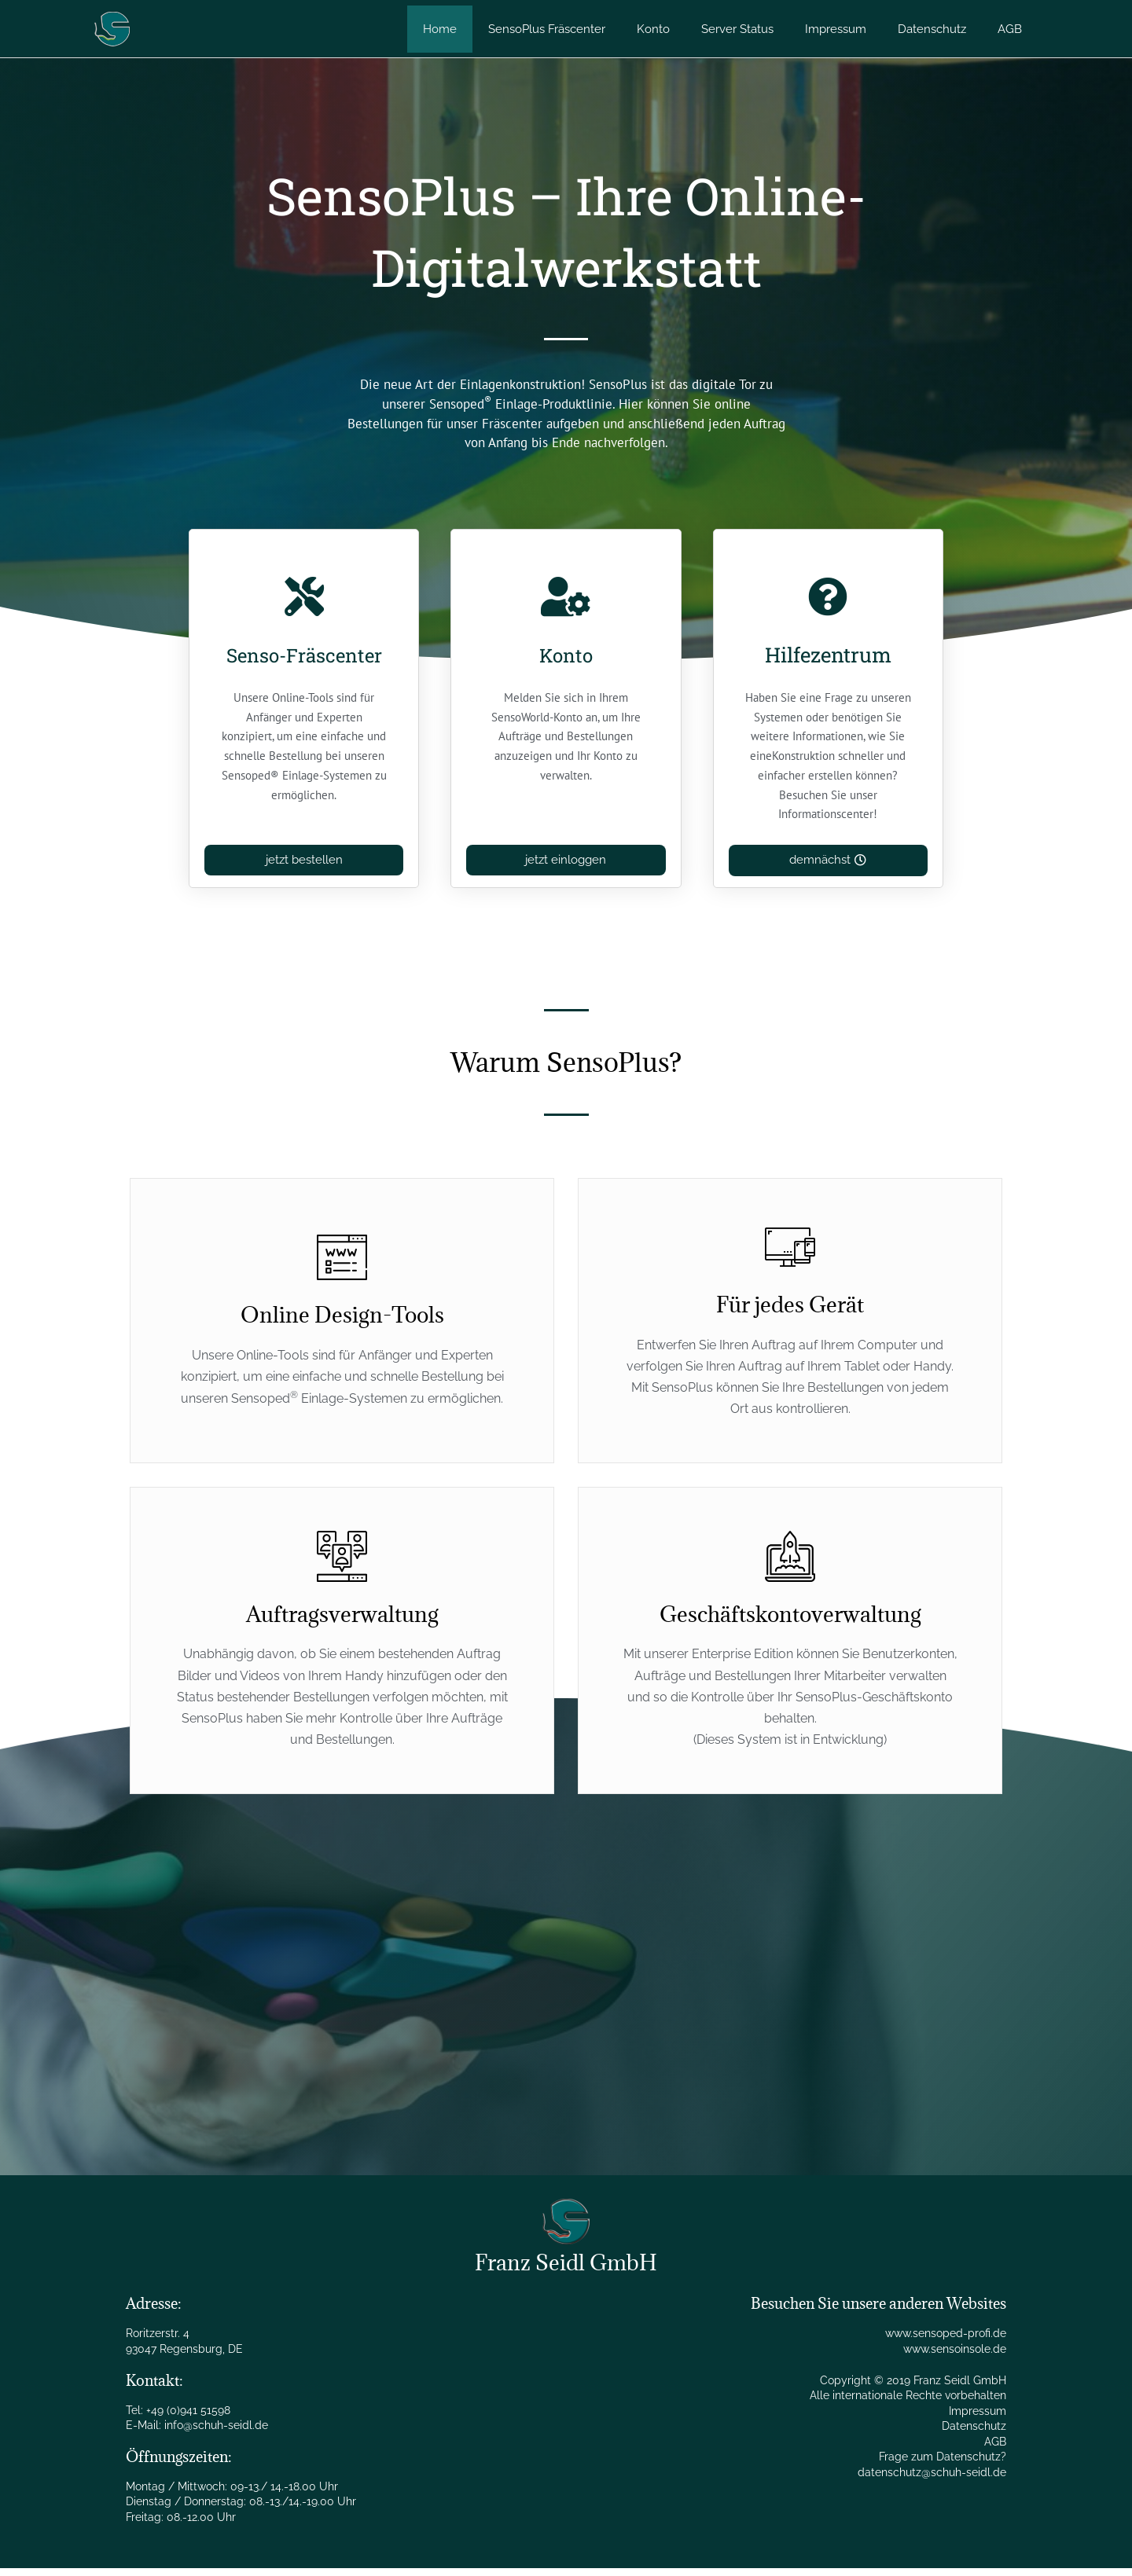  What do you see at coordinates (954, 2356) in the screenshot?
I see `www.sensoinsole.de` at bounding box center [954, 2356].